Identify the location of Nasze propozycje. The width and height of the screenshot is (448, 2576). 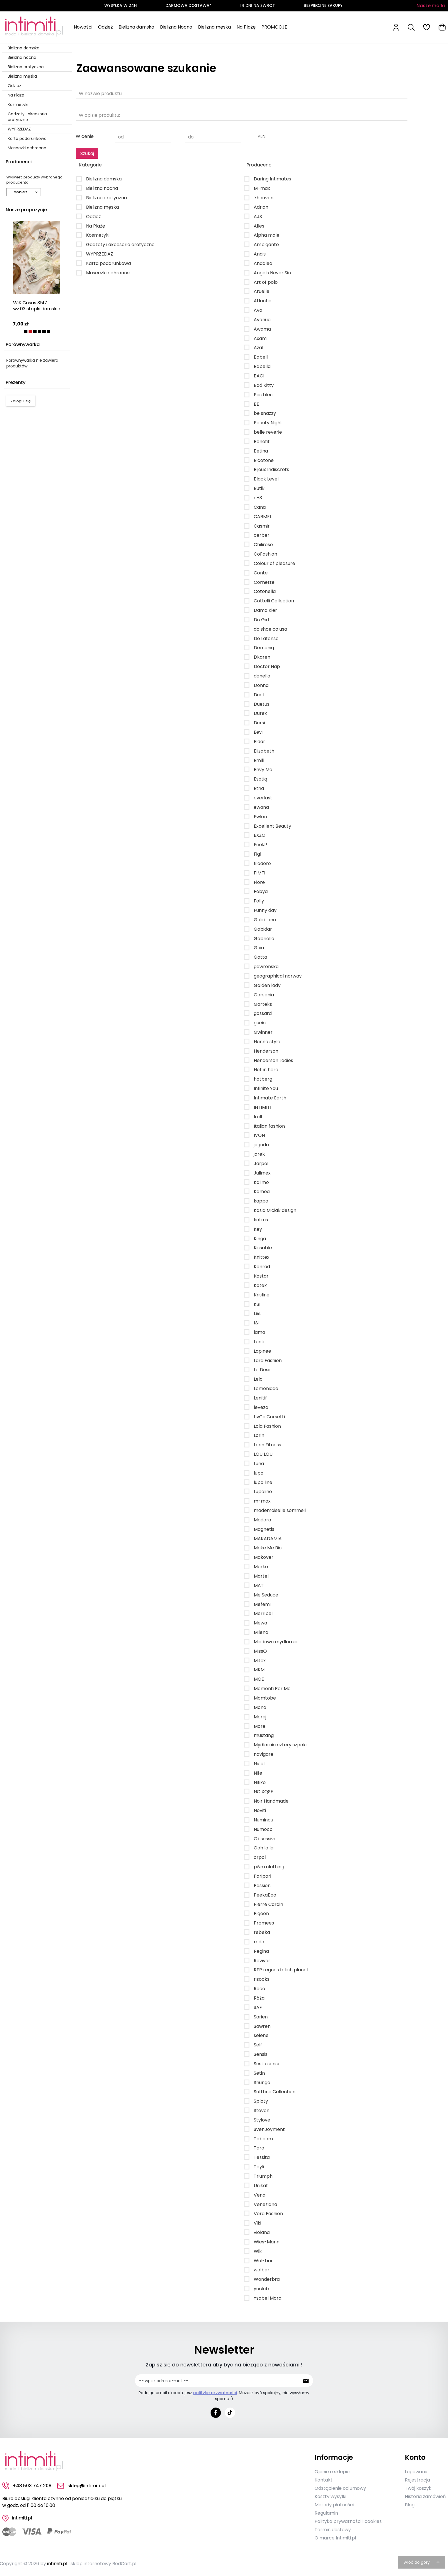
(26, 209).